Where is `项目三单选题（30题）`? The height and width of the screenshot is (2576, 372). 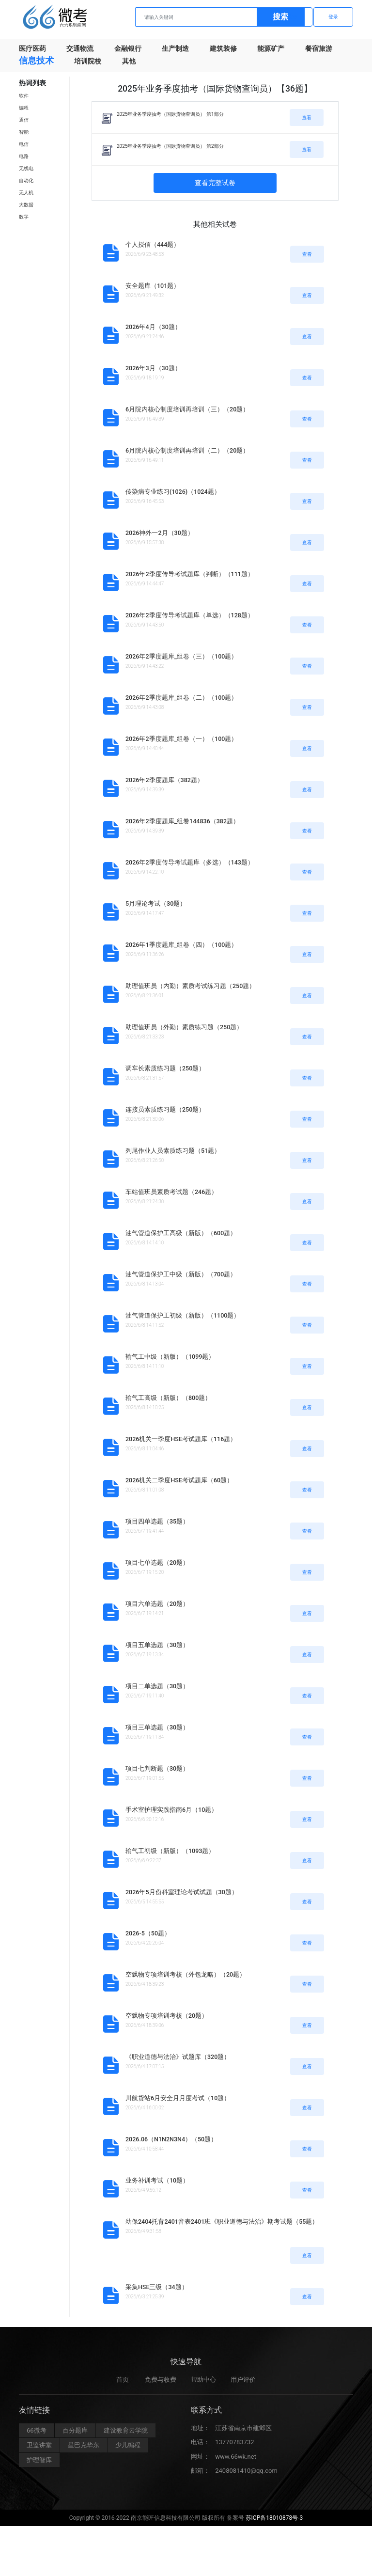
项目三单选题（30题） is located at coordinates (157, 1727).